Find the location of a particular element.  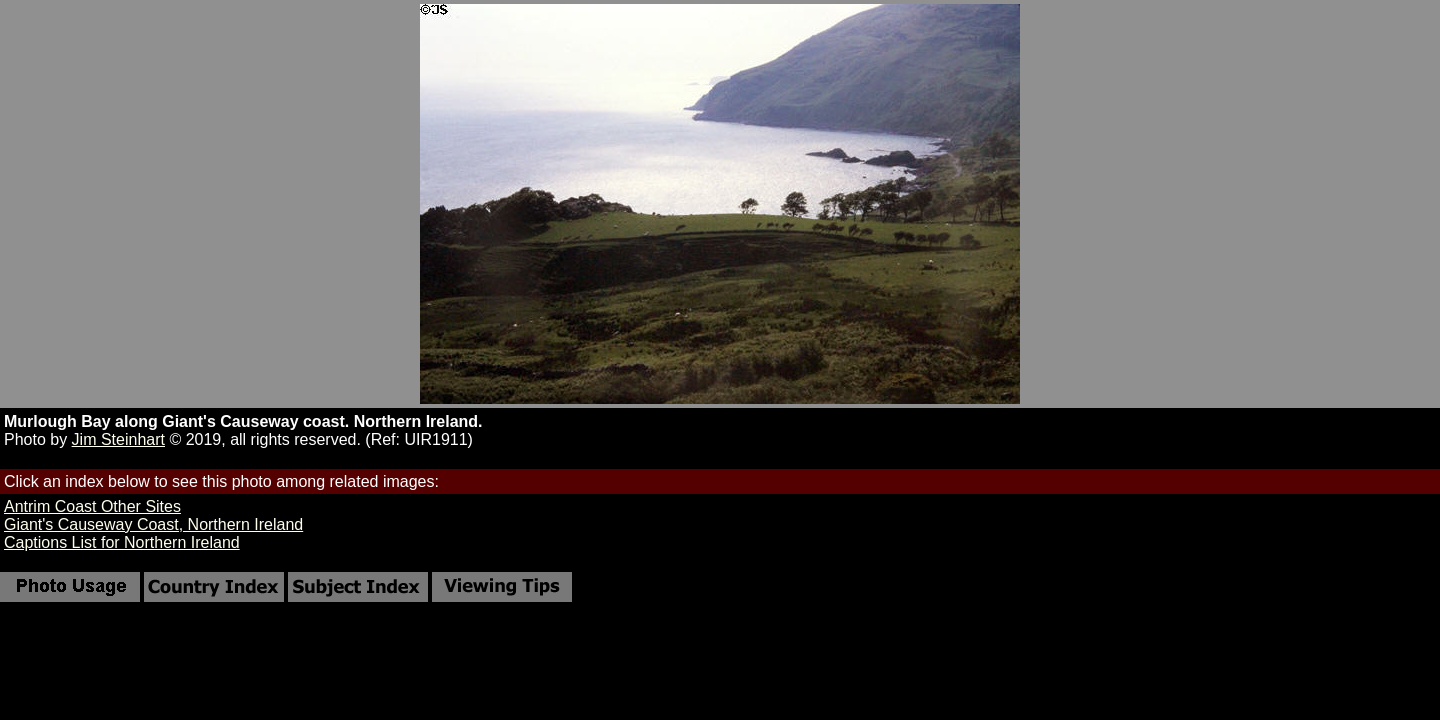

Antrim Coast Other Sites is located at coordinates (92, 506).